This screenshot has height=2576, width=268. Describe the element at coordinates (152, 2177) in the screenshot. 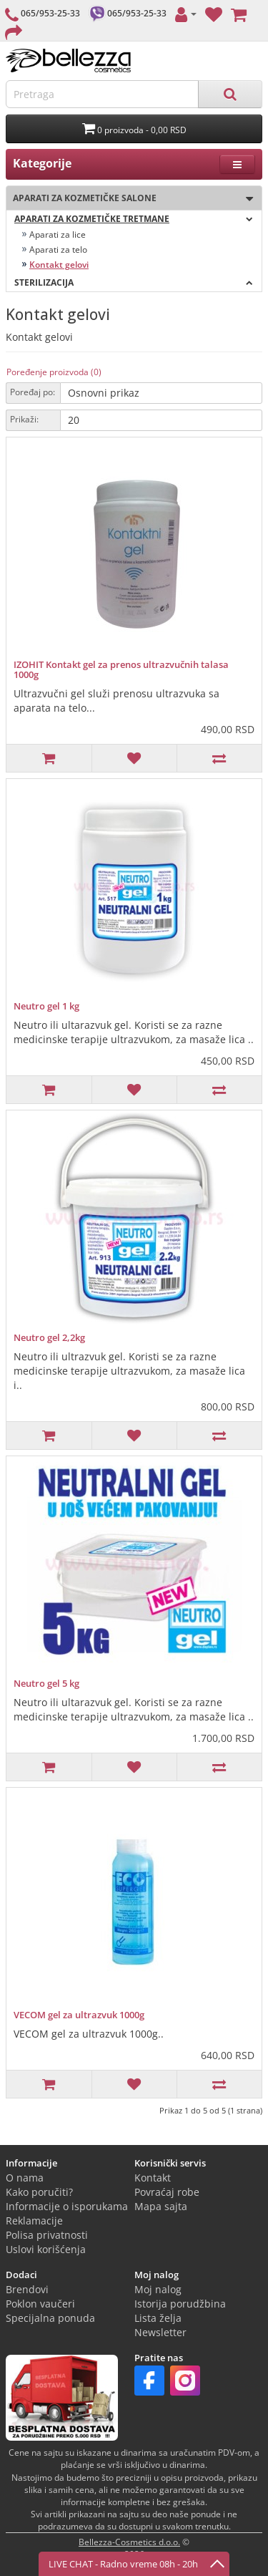

I see `Kontakt` at that location.